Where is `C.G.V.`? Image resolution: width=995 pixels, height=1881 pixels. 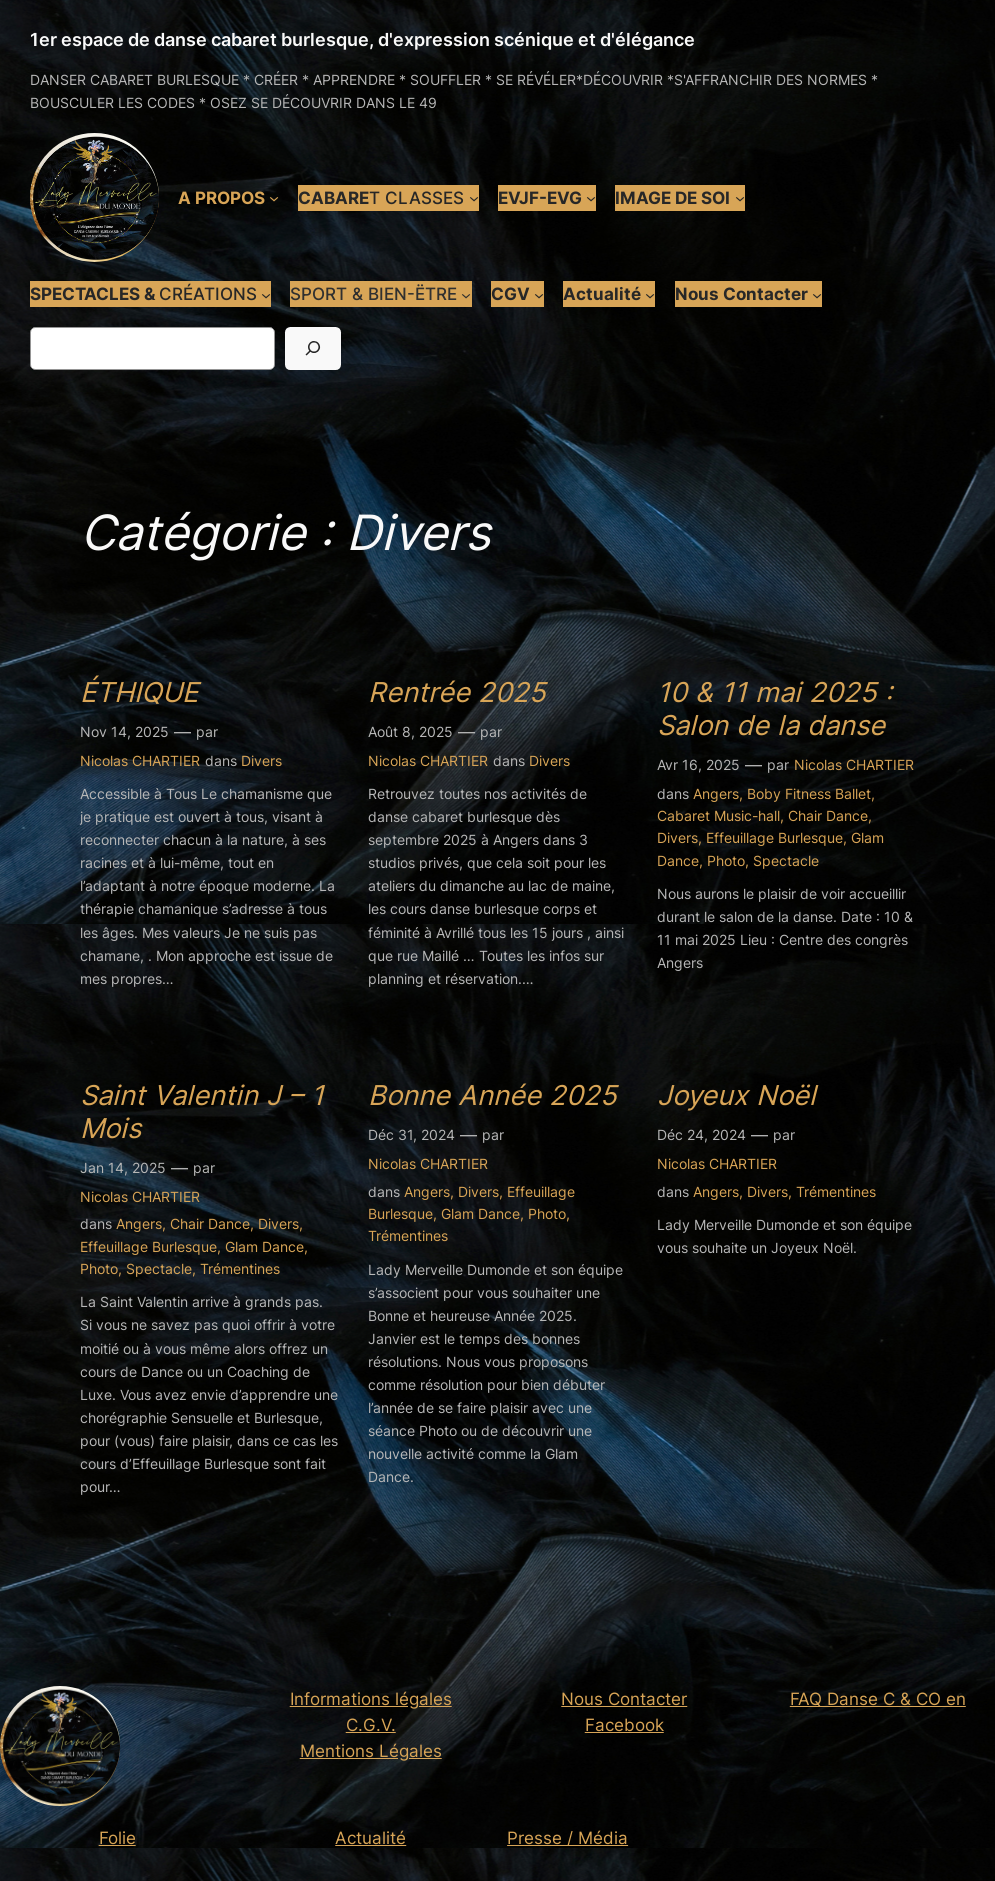
C.G.V. is located at coordinates (371, 1725).